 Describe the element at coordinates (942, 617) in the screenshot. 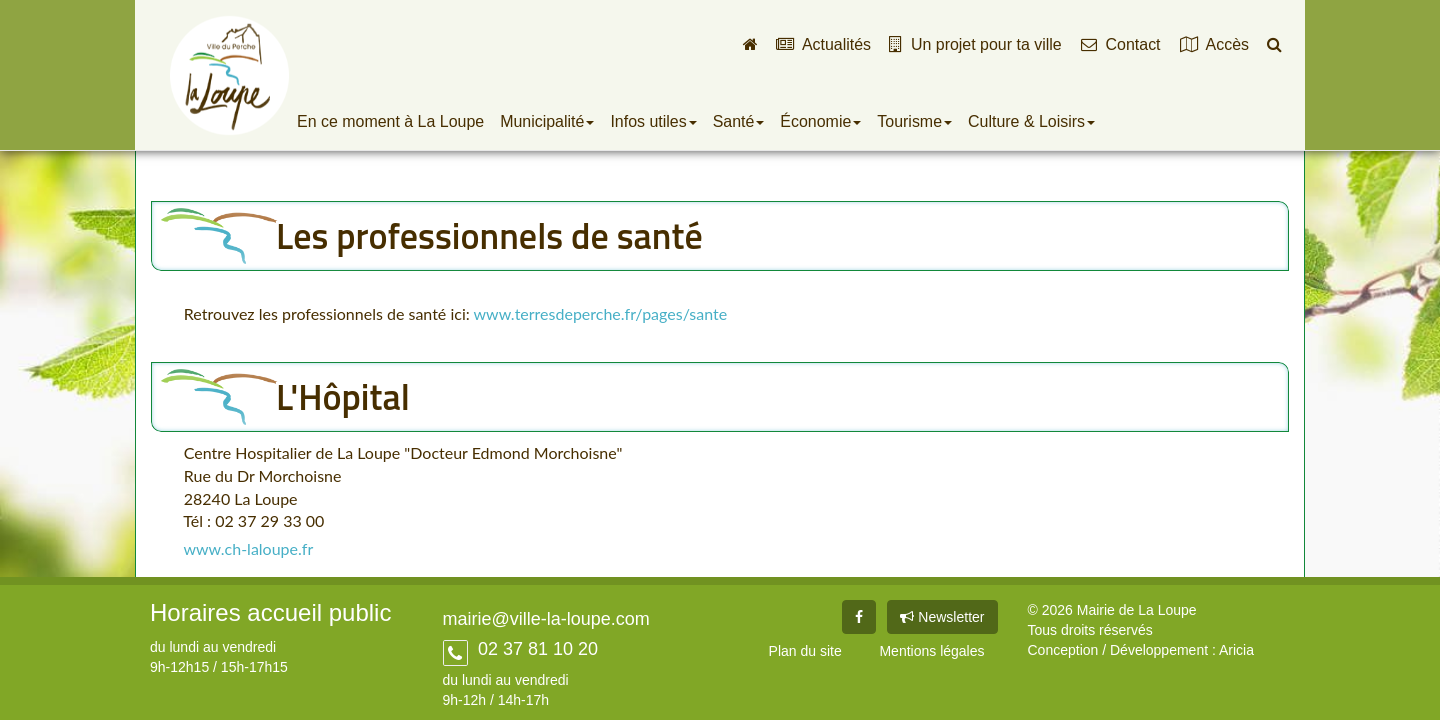

I see `Newsletter` at that location.